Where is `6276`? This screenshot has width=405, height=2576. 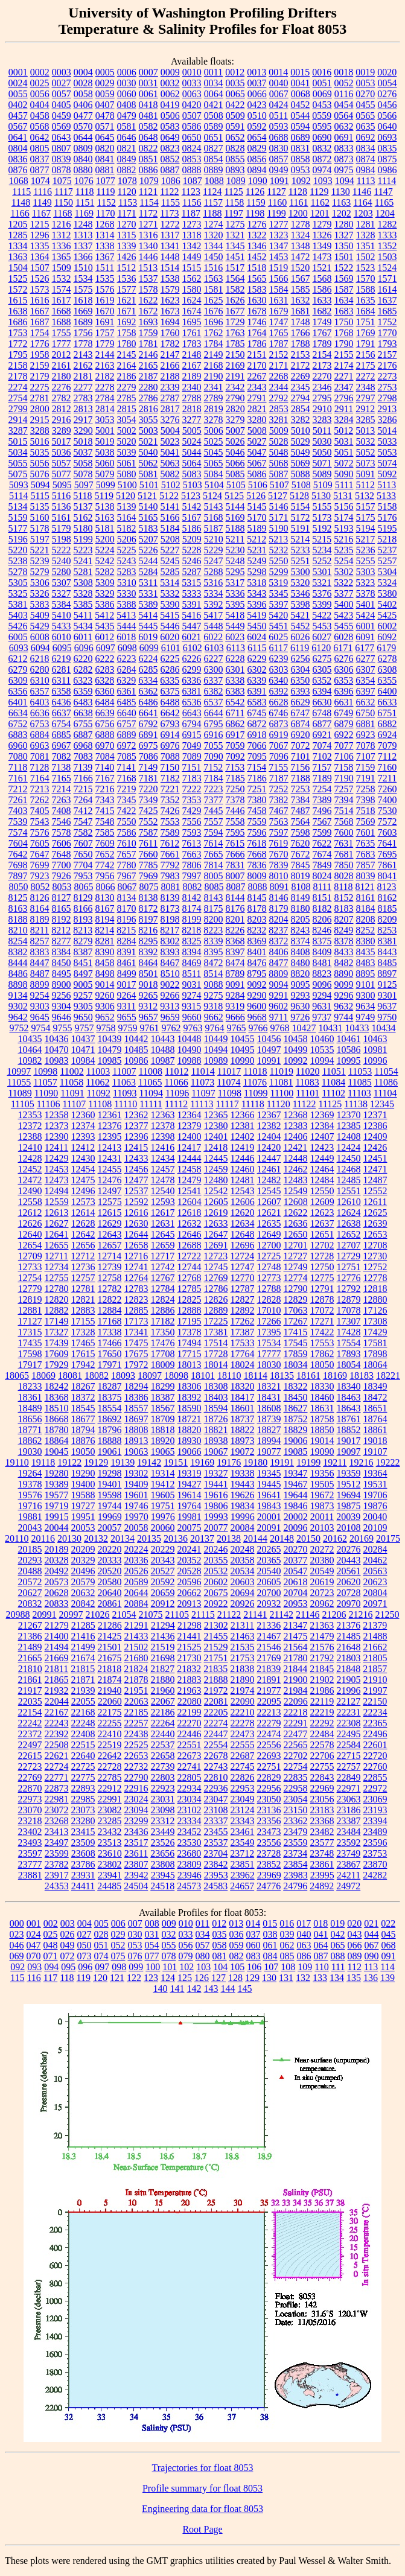 6276 is located at coordinates (344, 659).